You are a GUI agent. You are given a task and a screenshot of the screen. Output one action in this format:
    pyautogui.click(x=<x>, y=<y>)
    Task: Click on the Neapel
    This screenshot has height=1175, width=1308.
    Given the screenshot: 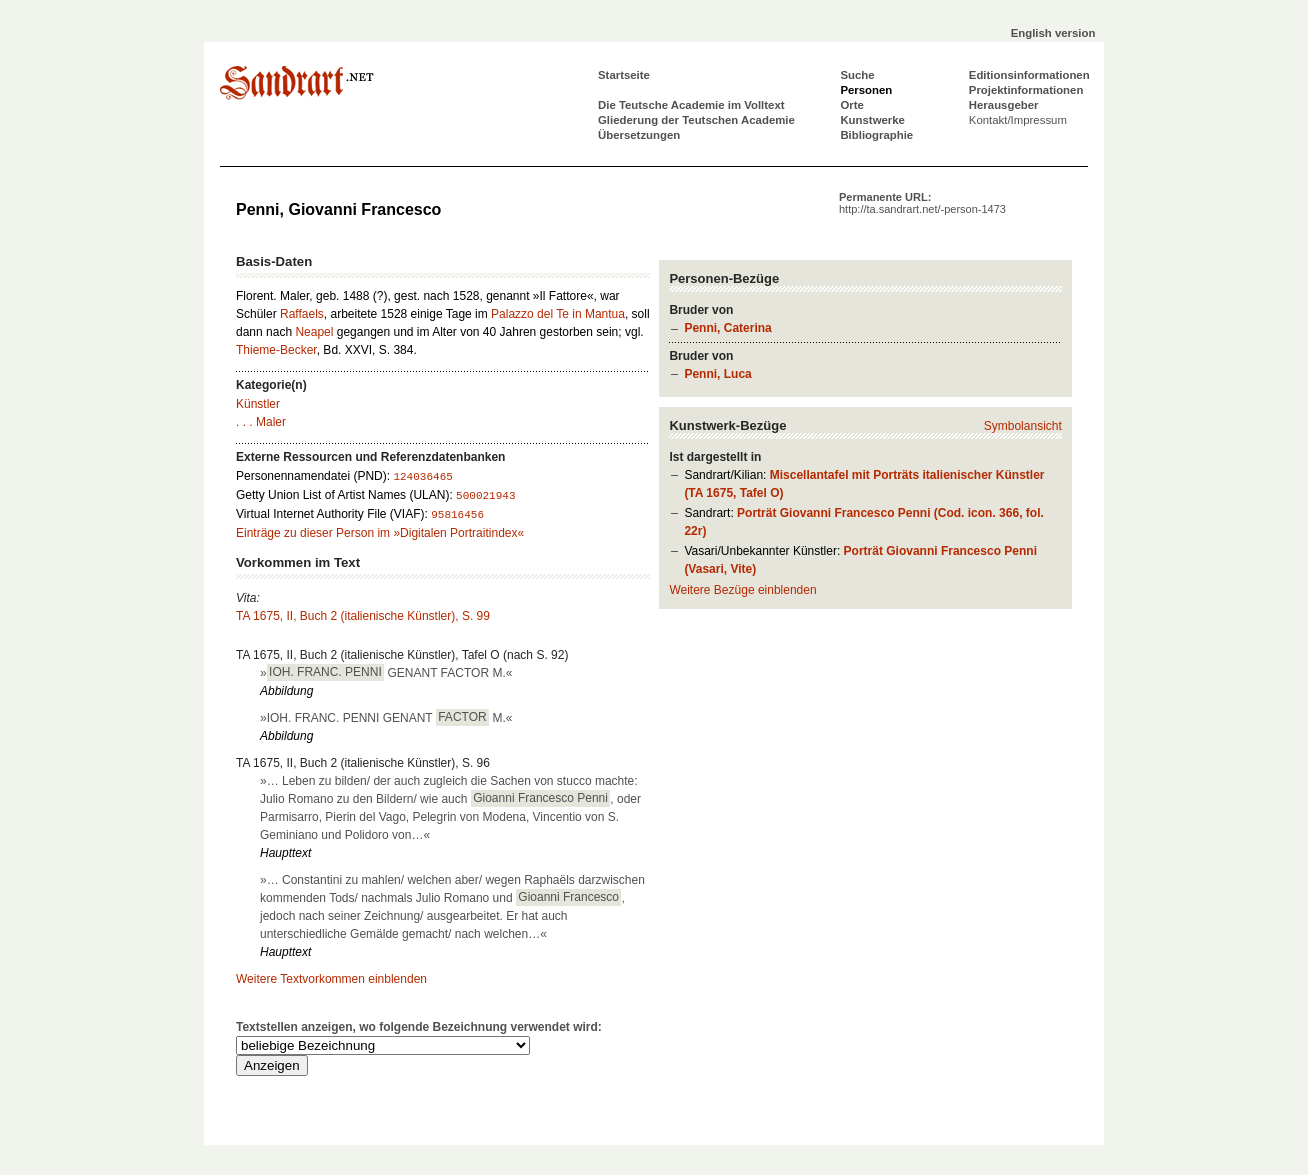 What is the action you would take?
    pyautogui.click(x=314, y=332)
    